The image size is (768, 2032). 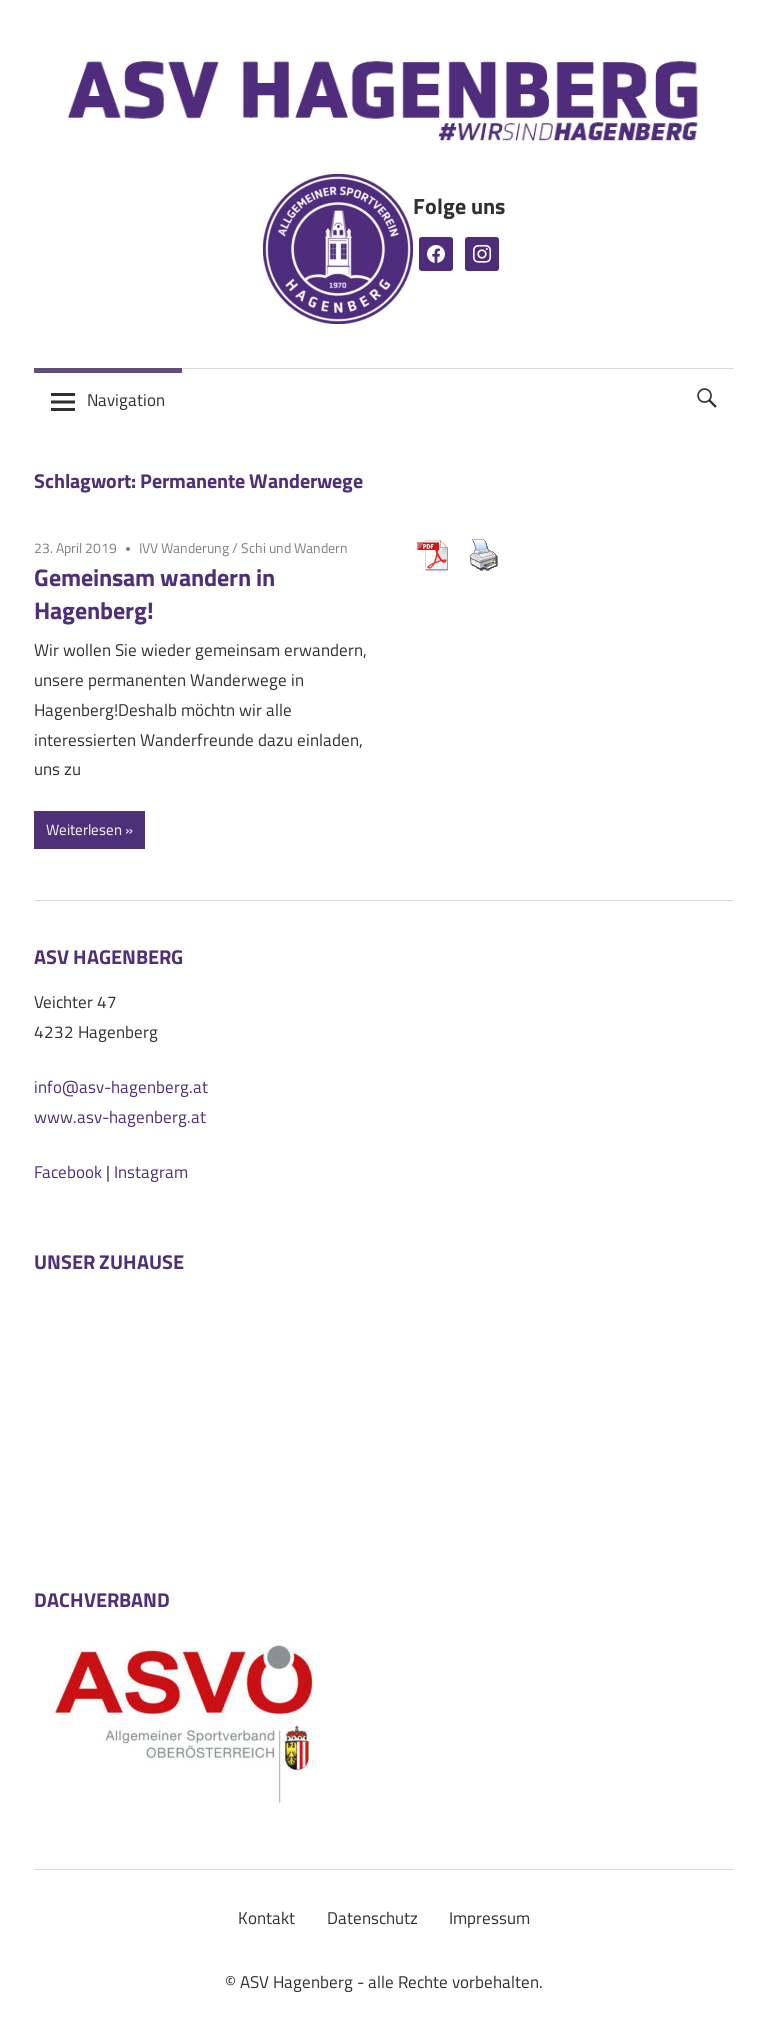 I want to click on Gemeinsam wandern in Hagenberg!, so click(x=154, y=594).